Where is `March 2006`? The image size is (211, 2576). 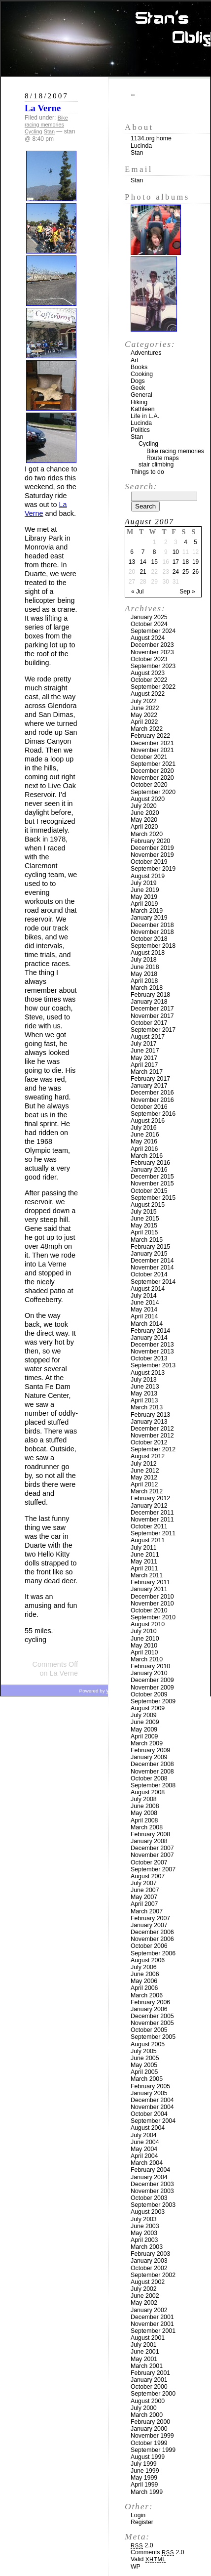
March 2006 is located at coordinates (147, 1995).